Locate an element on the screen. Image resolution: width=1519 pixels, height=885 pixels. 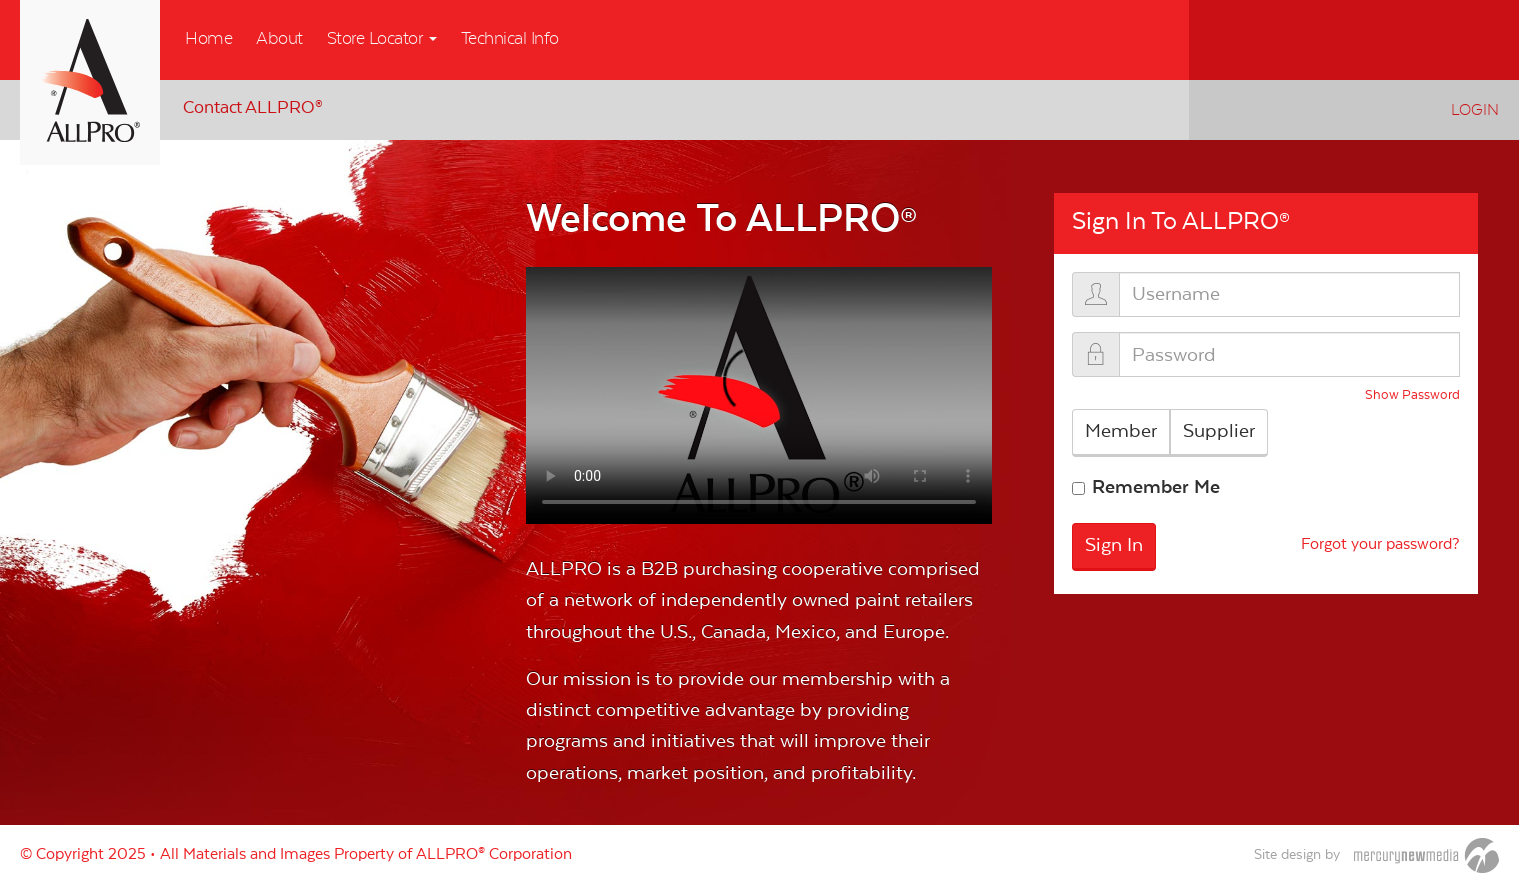
Supplier is located at coordinates (1219, 431).